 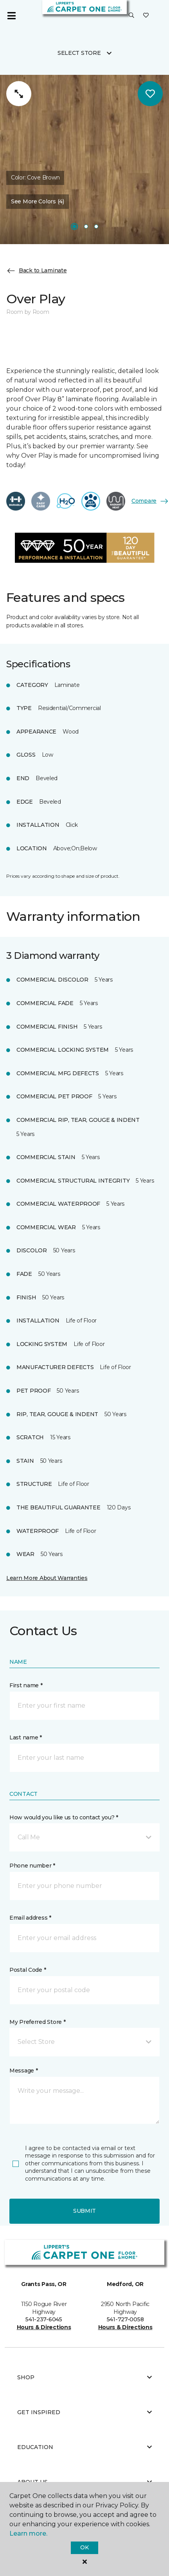 What do you see at coordinates (74, 226) in the screenshot?
I see `[Carousel Page 1]` at bounding box center [74, 226].